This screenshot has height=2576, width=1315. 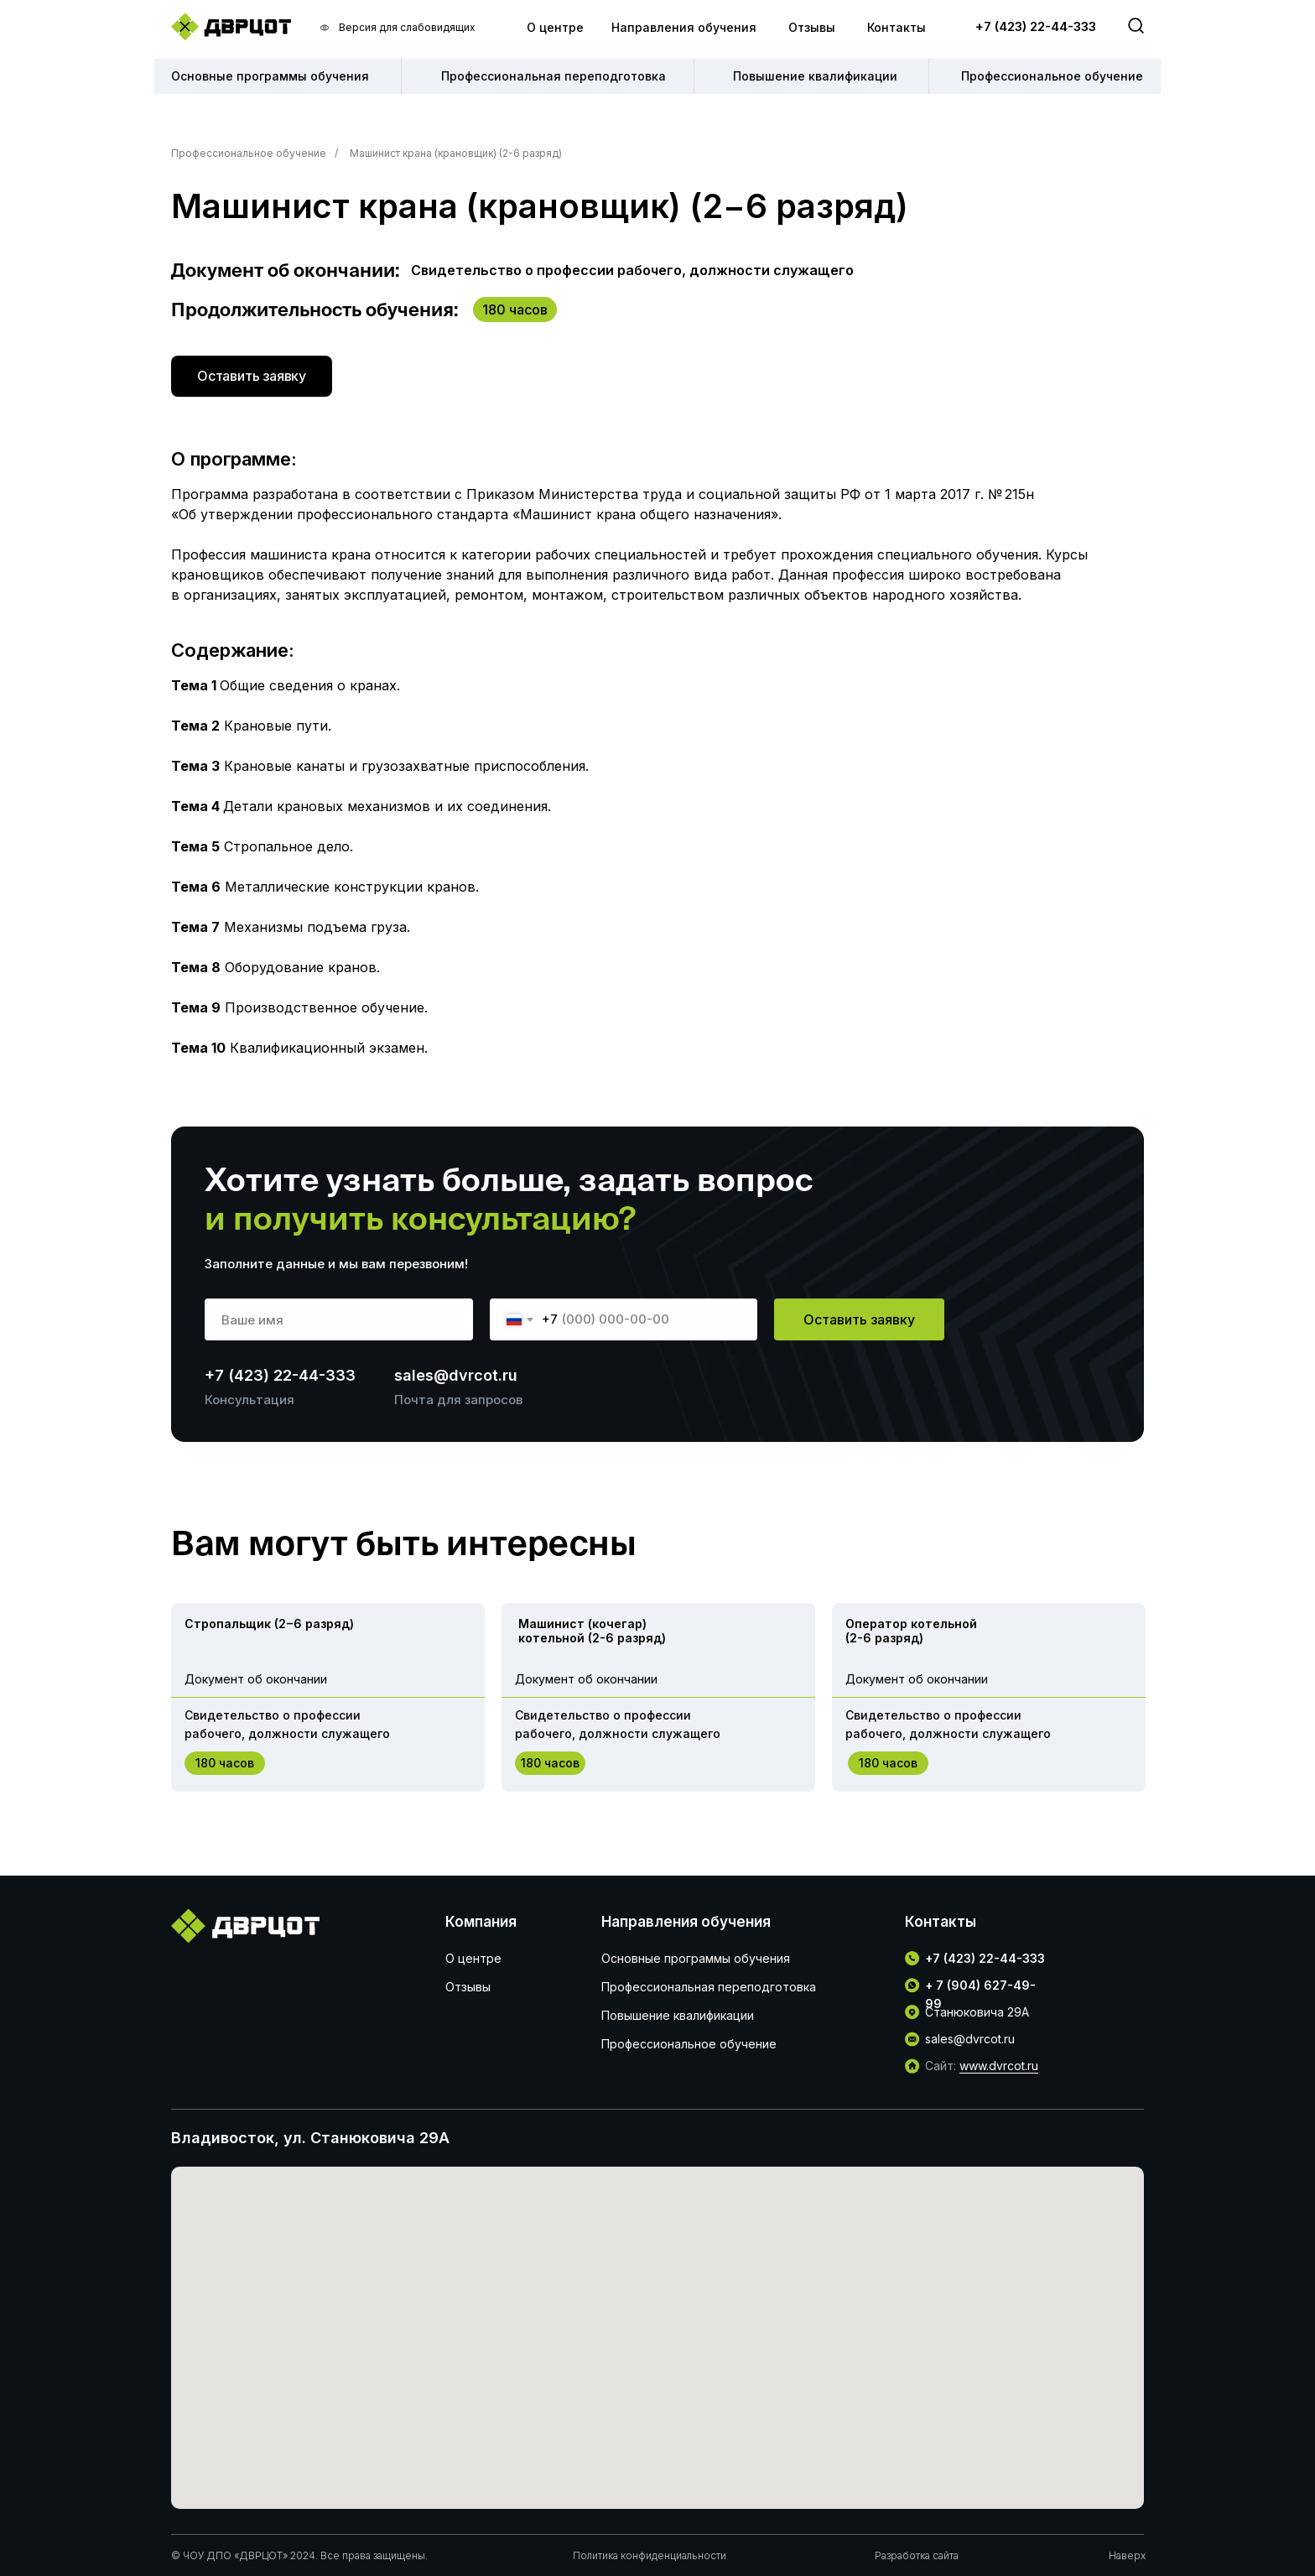 What do you see at coordinates (911, 1630) in the screenshot?
I see `Оператор котельной (2-6 разряд)` at bounding box center [911, 1630].